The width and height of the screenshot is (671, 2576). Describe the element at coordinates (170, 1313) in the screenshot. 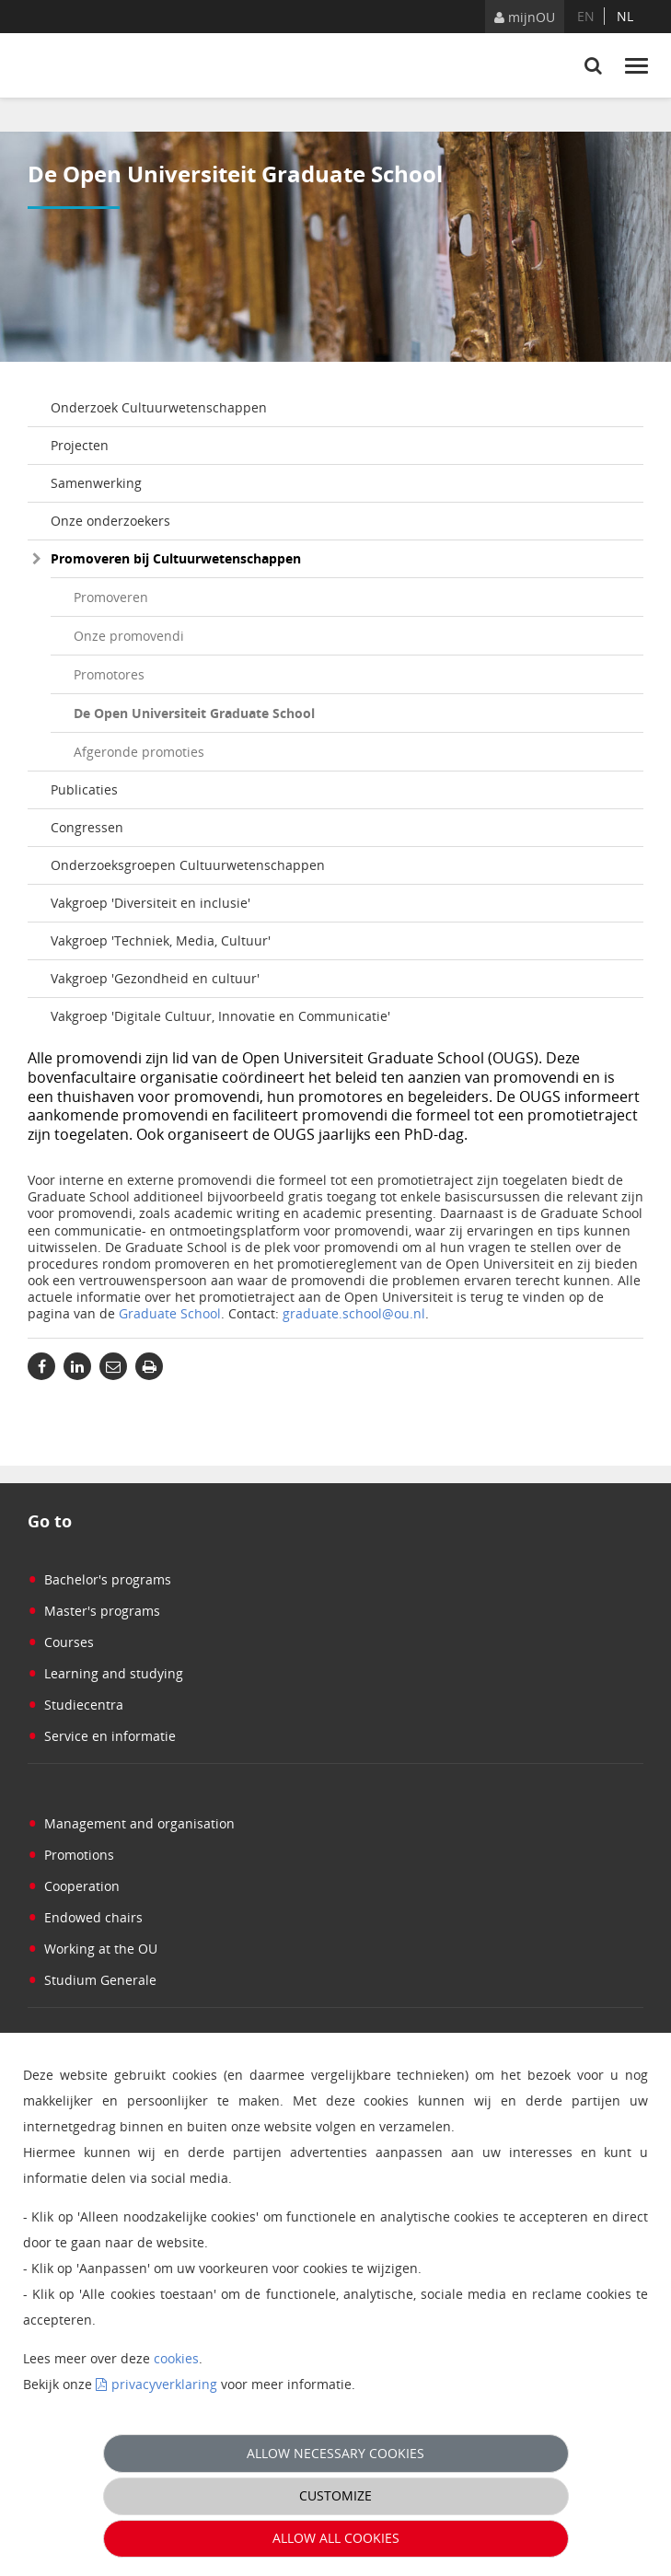

I see `Graduate School` at that location.